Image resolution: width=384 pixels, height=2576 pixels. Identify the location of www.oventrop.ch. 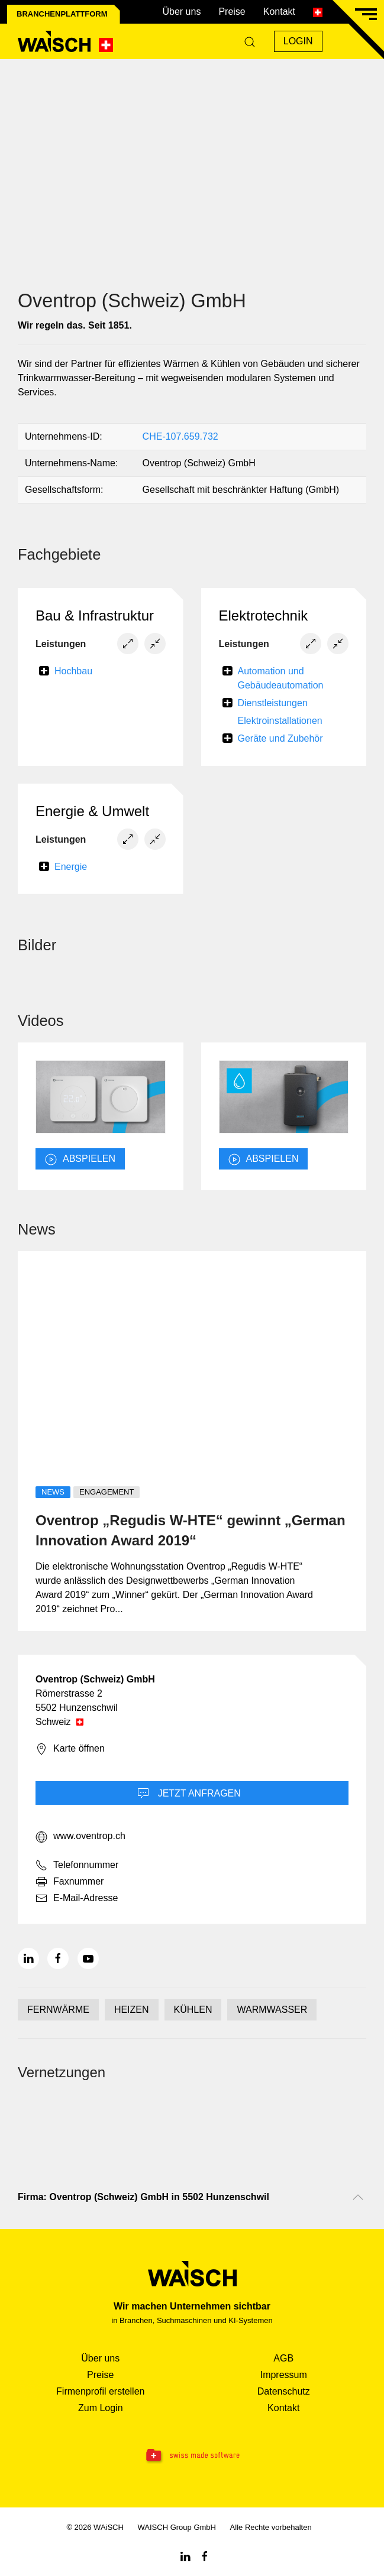
(80, 1837).